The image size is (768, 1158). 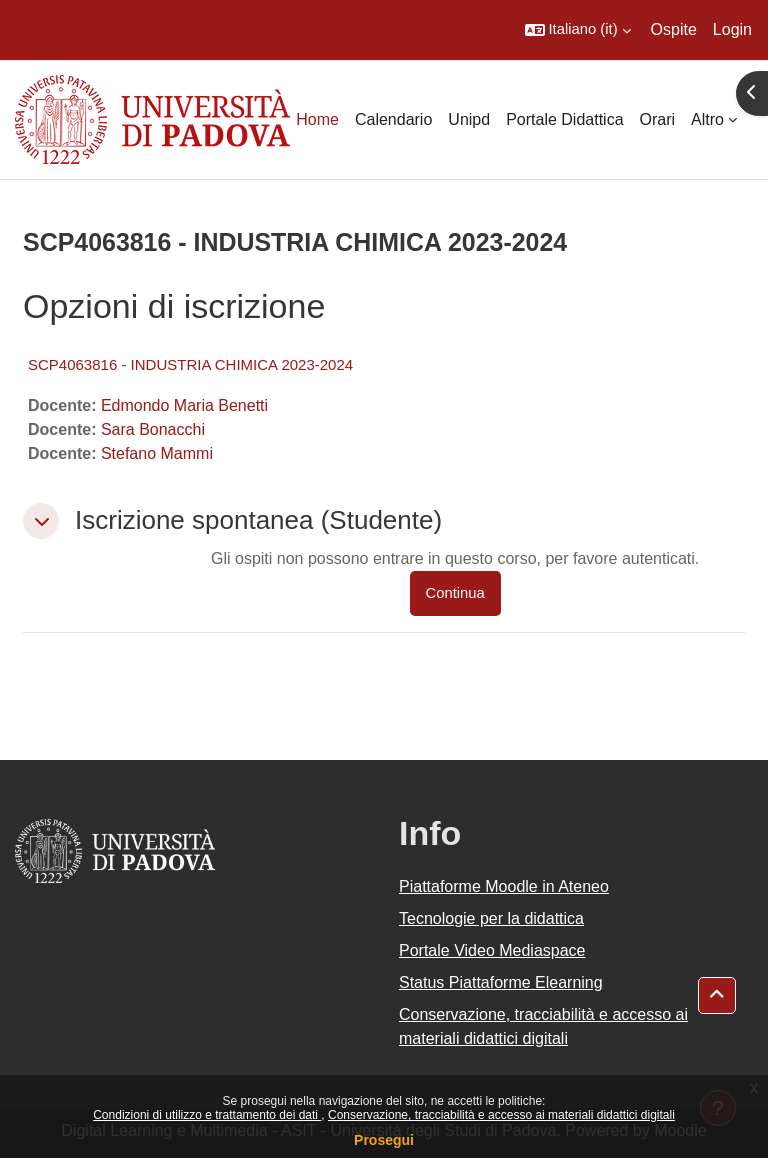 I want to click on Status Piattaforme Elearning, so click(x=501, y=982).